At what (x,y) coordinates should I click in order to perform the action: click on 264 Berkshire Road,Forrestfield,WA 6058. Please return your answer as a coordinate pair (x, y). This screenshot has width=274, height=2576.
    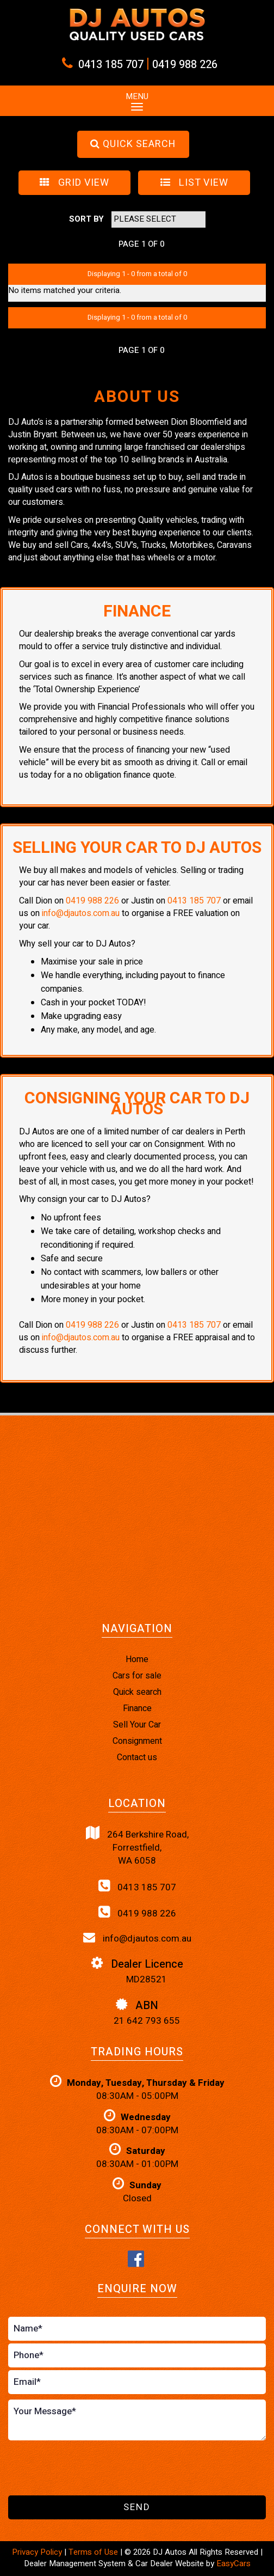
    Looking at the image, I should click on (137, 1847).